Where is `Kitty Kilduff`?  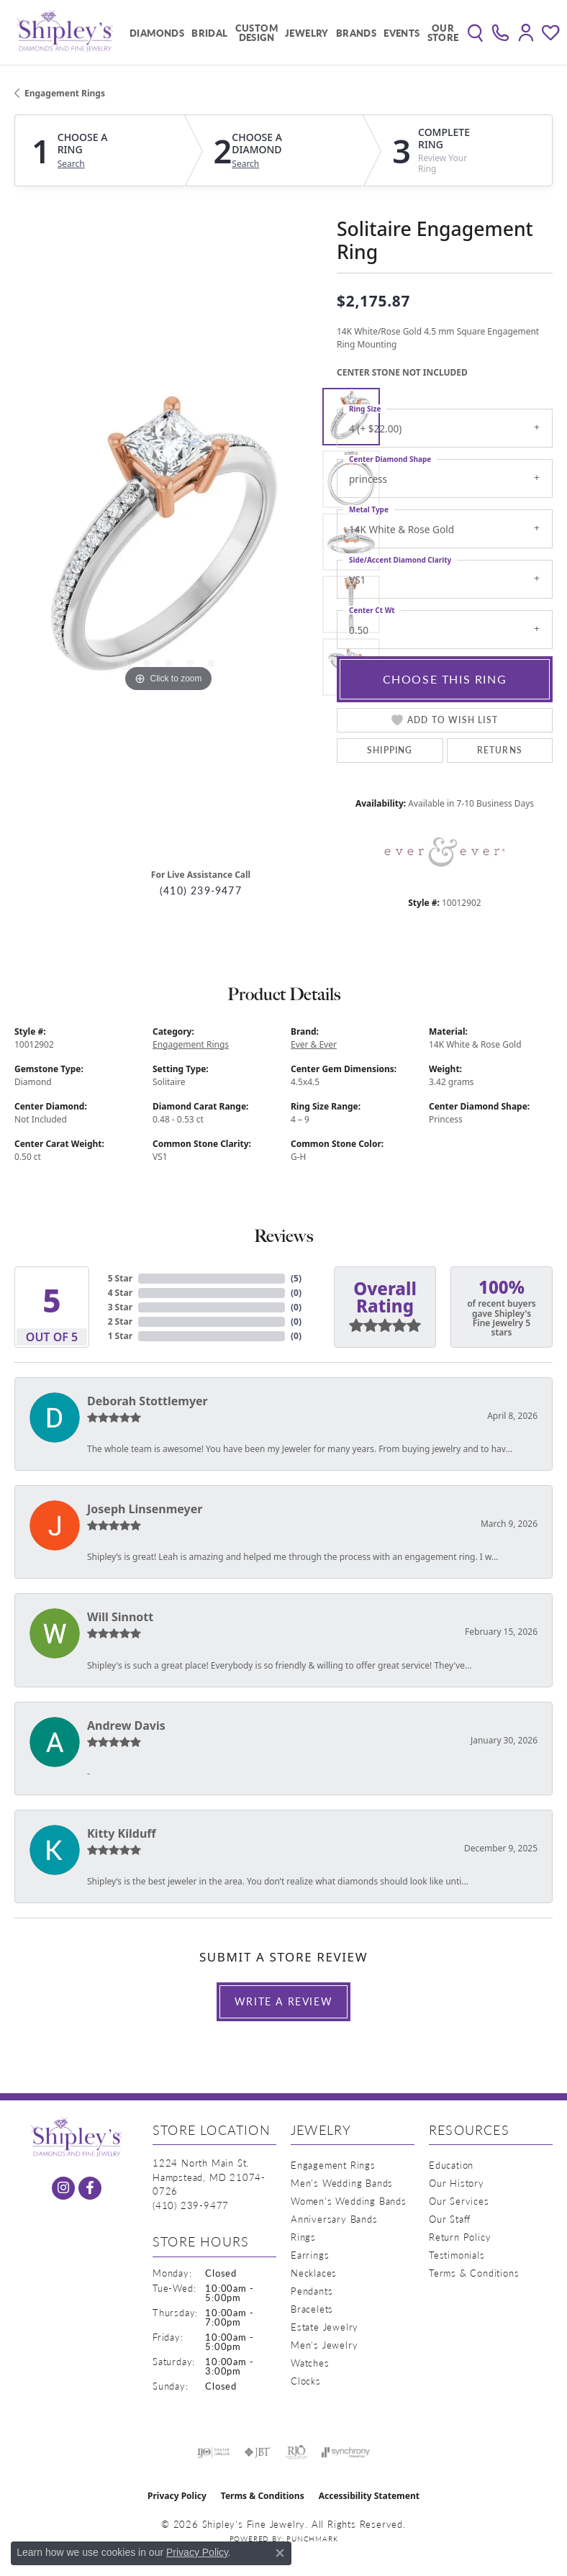 Kitty Kilduff is located at coordinates (121, 1833).